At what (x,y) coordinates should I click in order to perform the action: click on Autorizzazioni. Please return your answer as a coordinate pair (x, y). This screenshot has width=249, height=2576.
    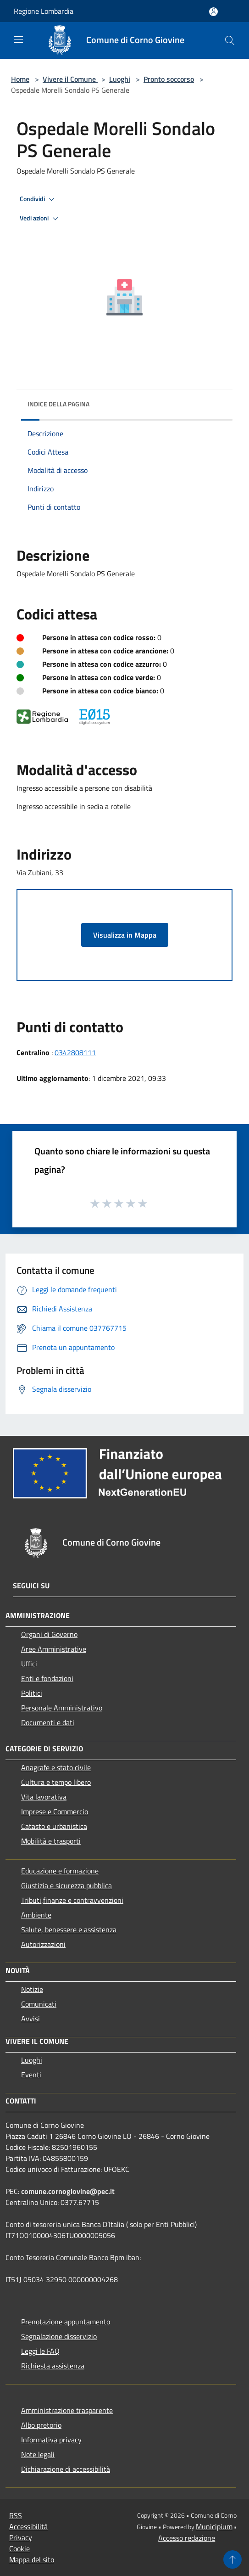
    Looking at the image, I should click on (43, 1944).